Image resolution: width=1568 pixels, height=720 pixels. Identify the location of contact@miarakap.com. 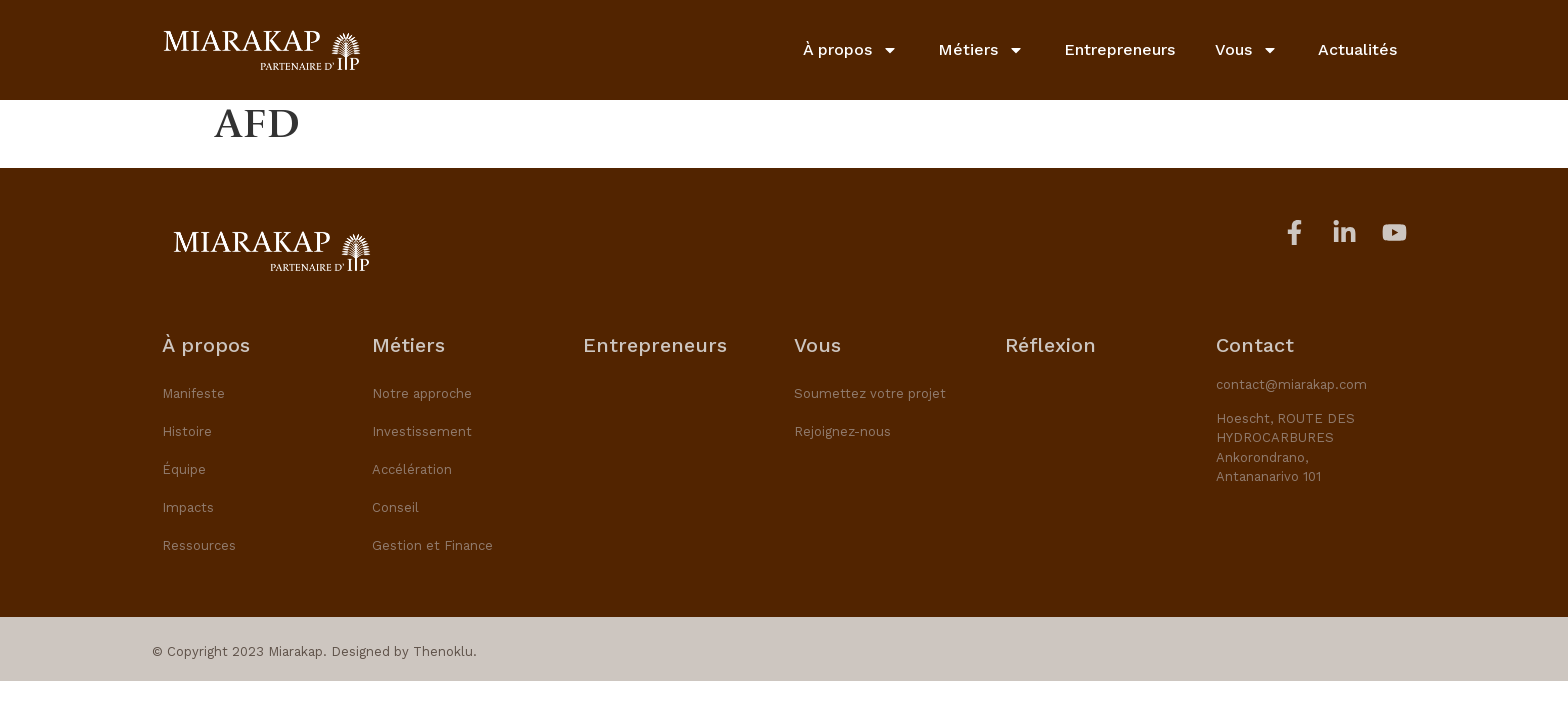
(1291, 384).